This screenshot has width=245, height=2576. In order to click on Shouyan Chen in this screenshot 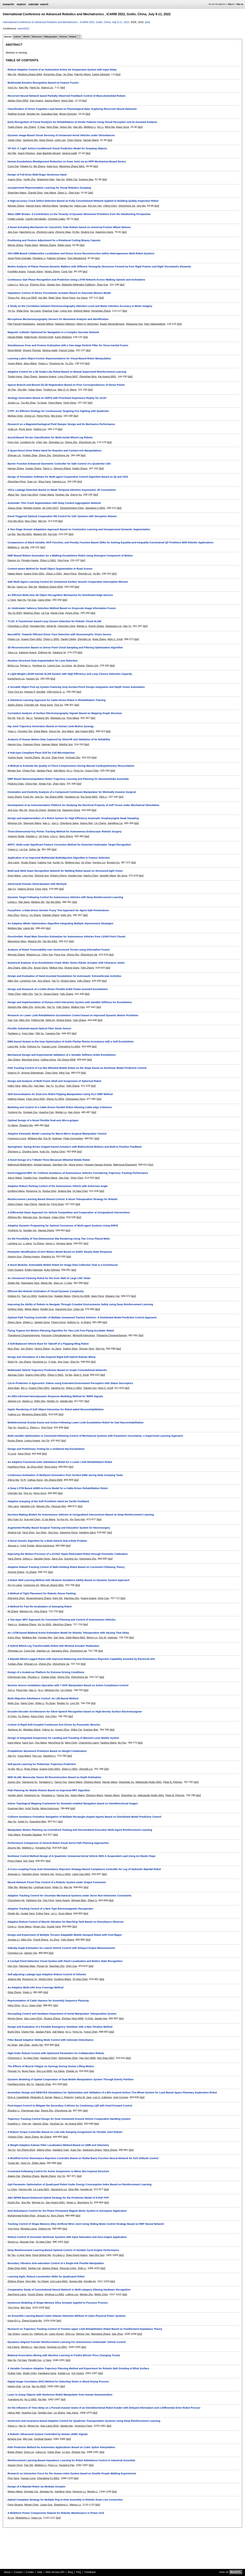, I will do `click(67, 2268)`.